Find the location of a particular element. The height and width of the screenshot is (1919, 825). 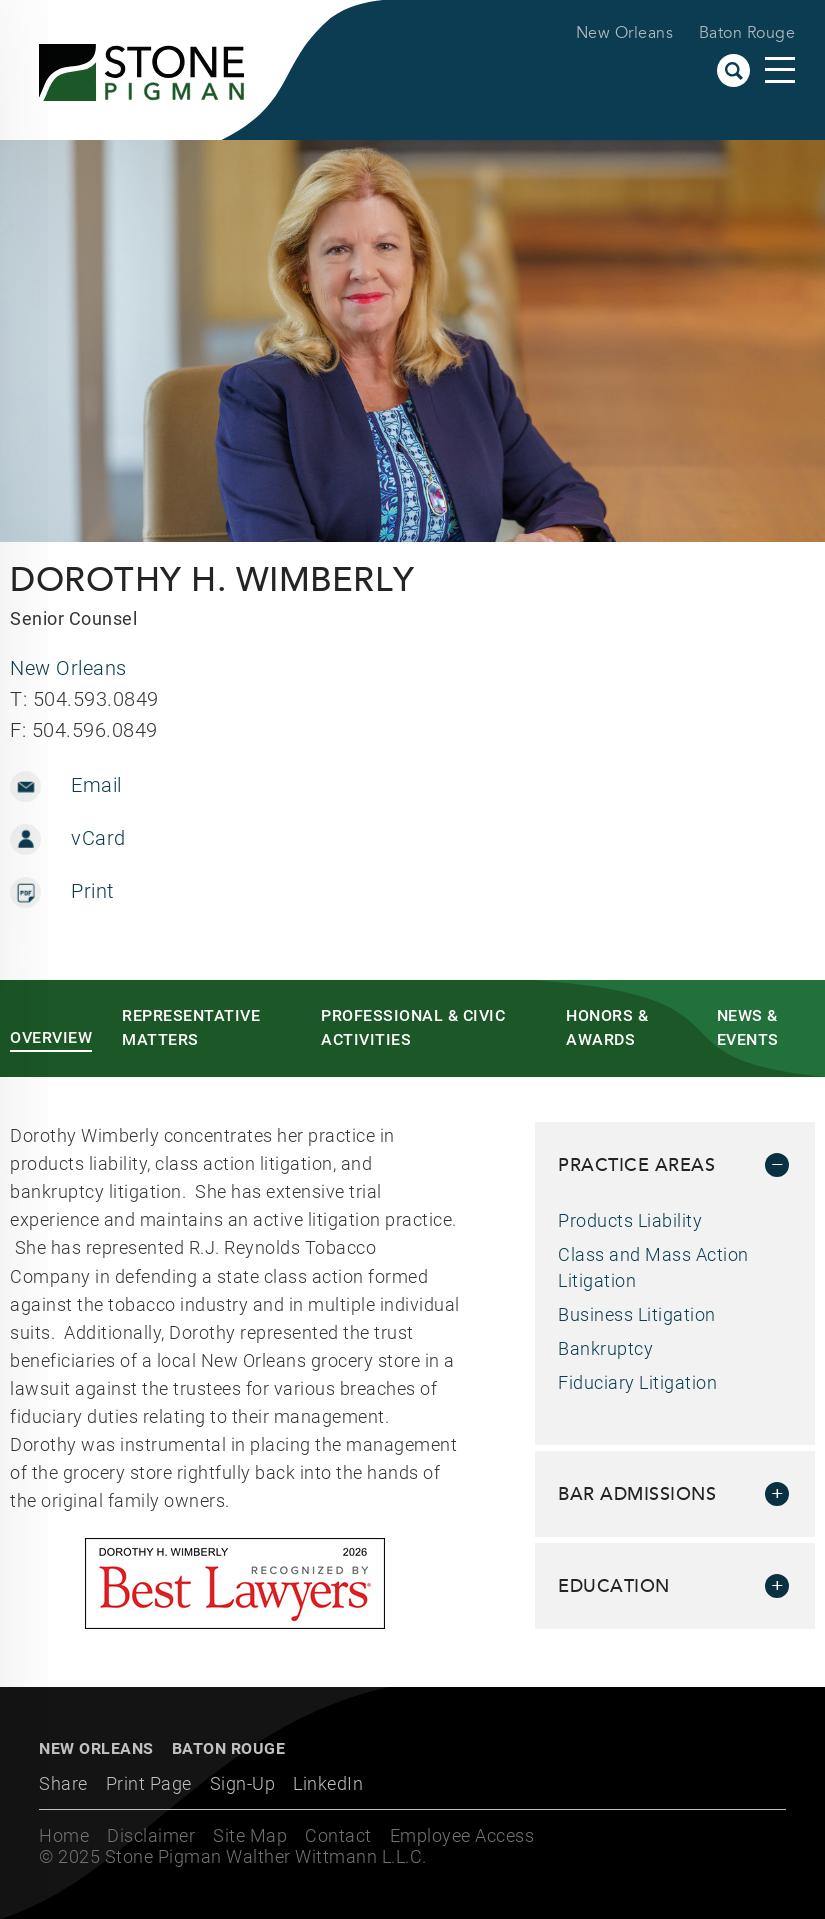

Main Menu is located at coordinates (780, 70).